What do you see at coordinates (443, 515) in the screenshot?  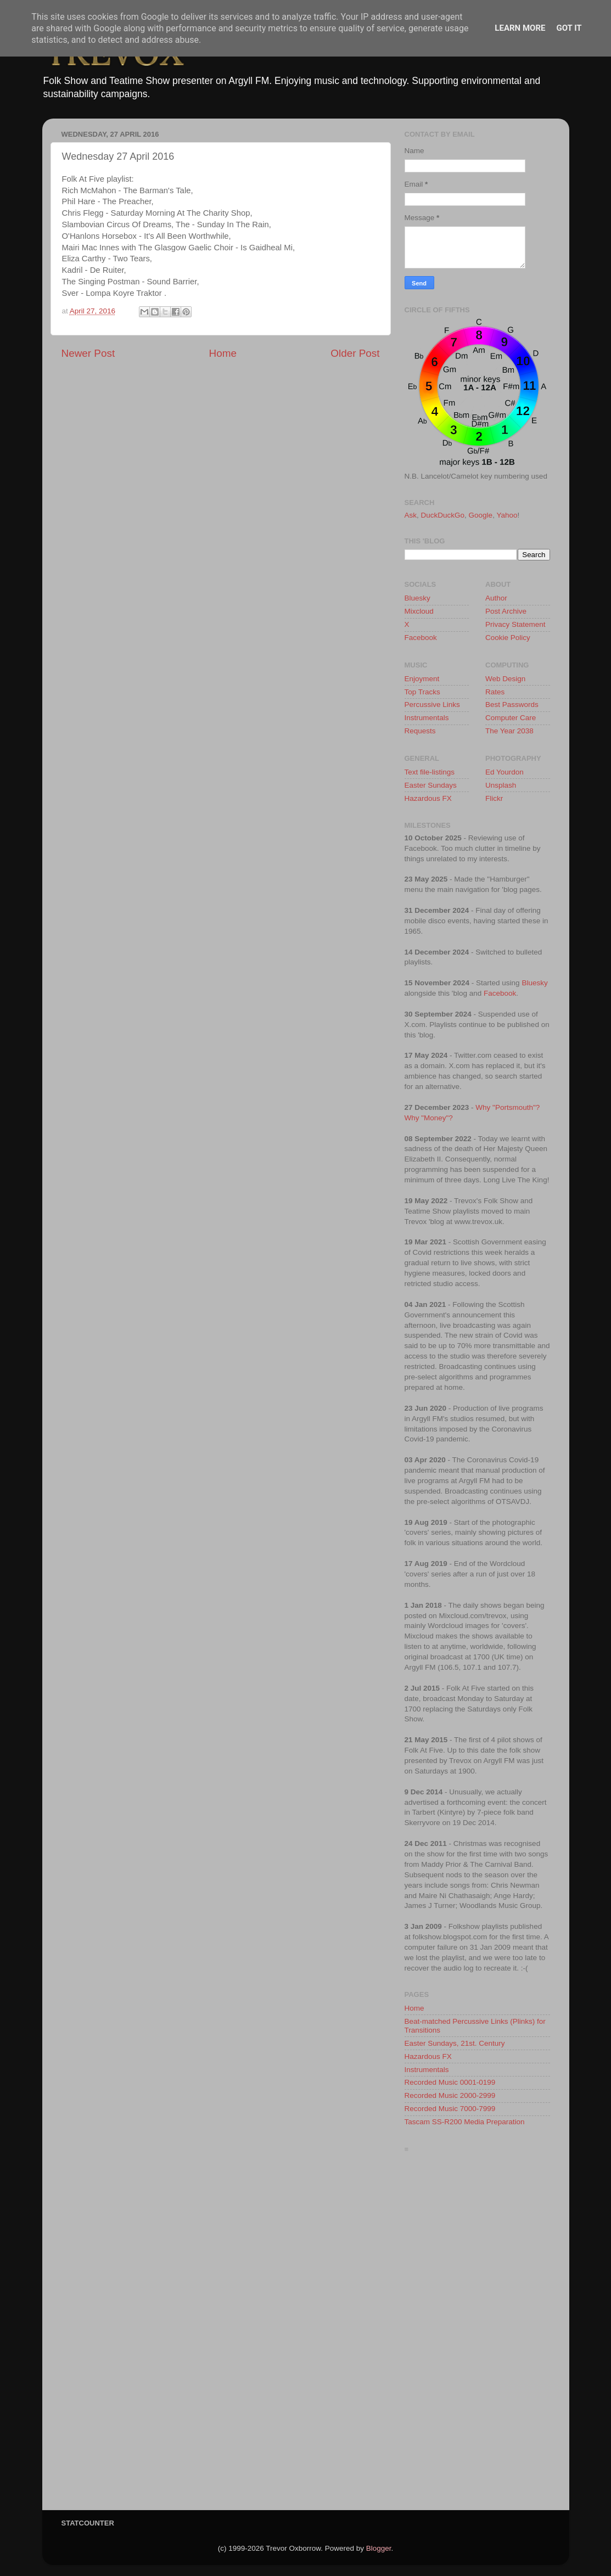 I see `DuckDuckGo` at bounding box center [443, 515].